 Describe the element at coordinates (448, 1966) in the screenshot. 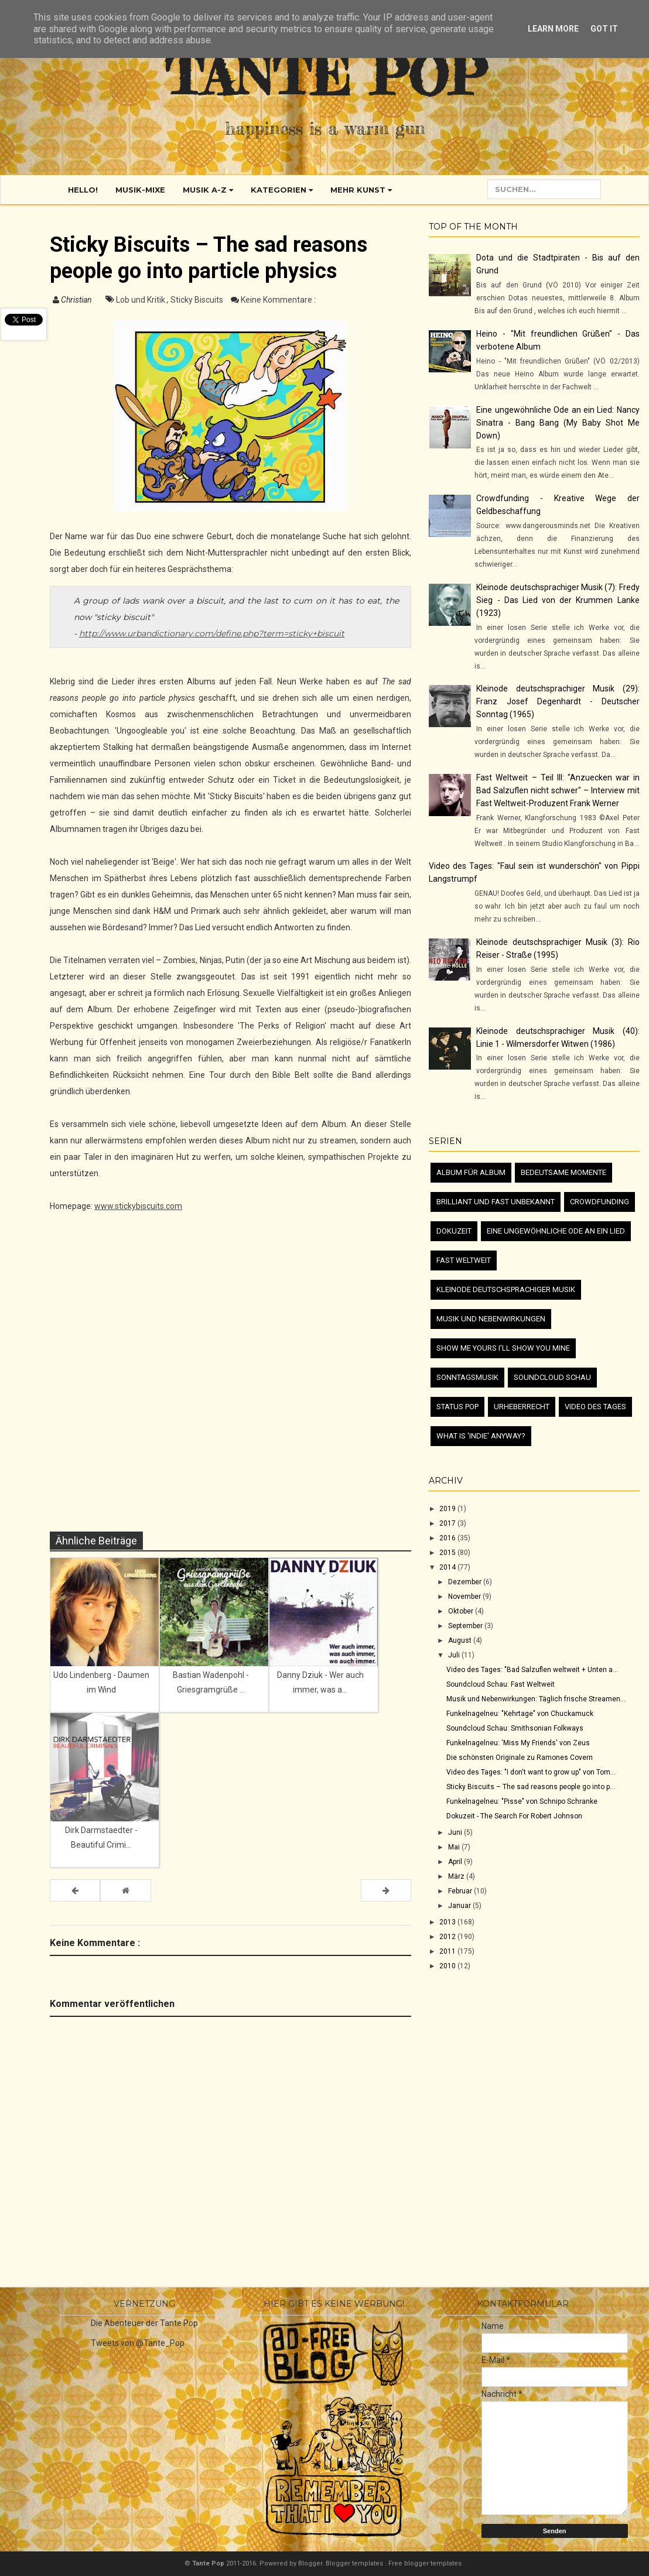

I see `2010` at that location.